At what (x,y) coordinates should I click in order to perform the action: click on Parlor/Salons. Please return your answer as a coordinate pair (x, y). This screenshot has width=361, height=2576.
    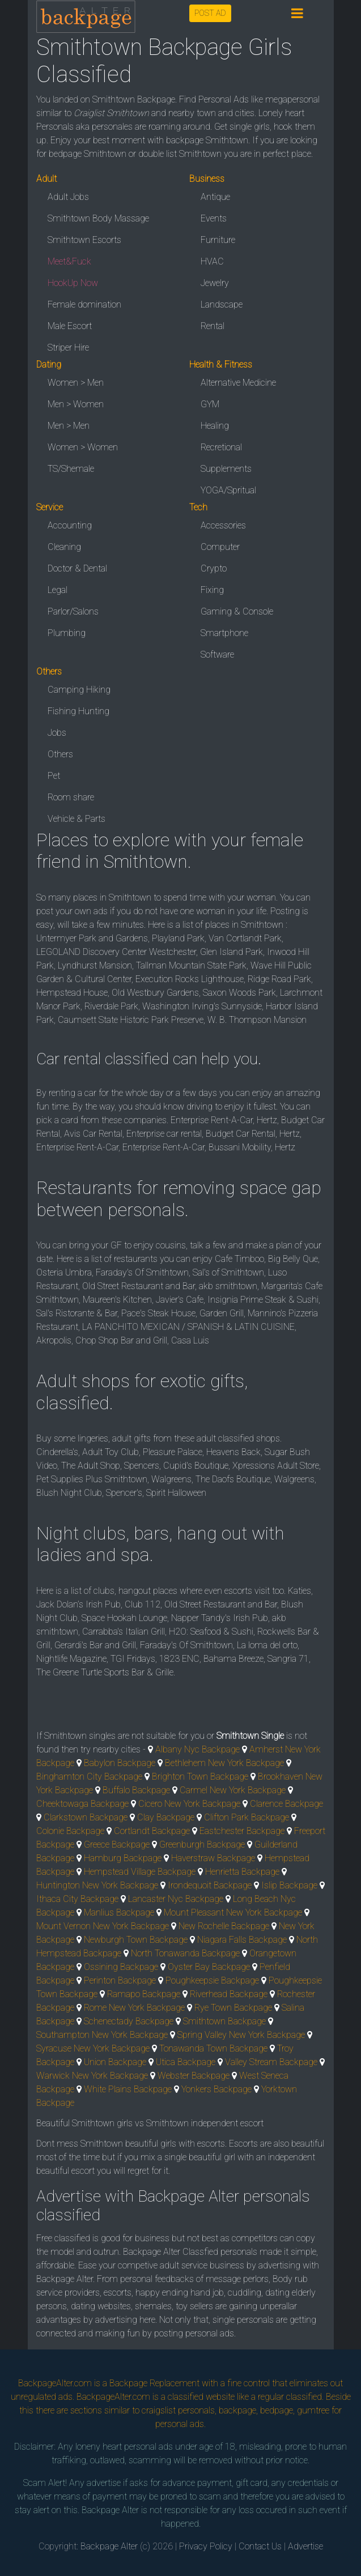
    Looking at the image, I should click on (73, 611).